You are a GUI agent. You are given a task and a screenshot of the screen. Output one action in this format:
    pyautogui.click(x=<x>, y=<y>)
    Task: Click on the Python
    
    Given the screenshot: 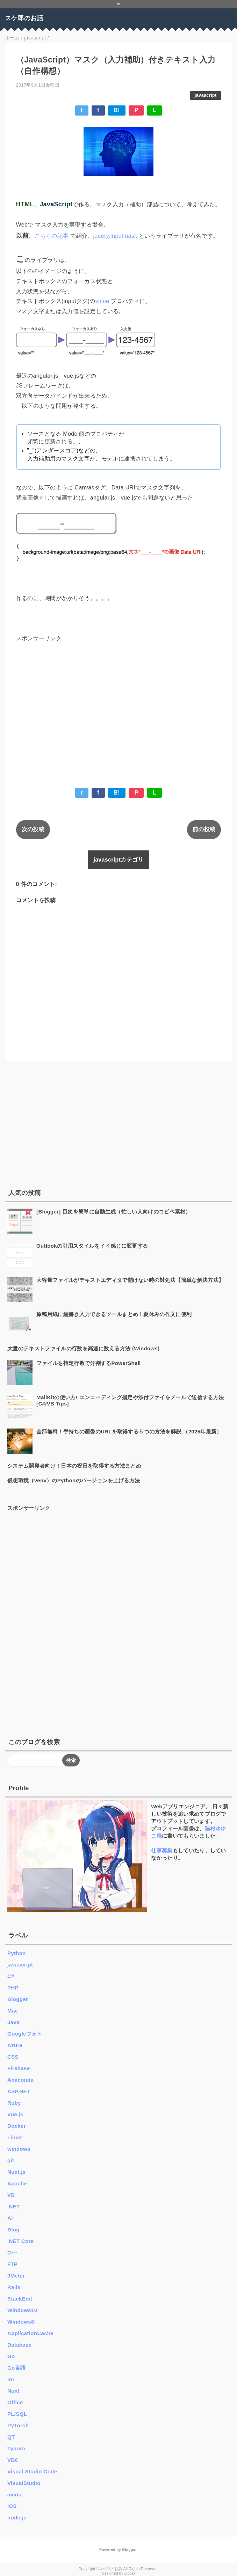 What is the action you would take?
    pyautogui.click(x=16, y=1953)
    